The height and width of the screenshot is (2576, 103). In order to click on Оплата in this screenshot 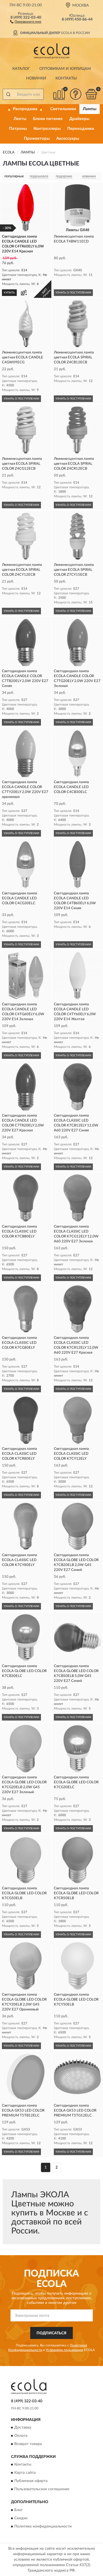, I will do `click(20, 2436)`.